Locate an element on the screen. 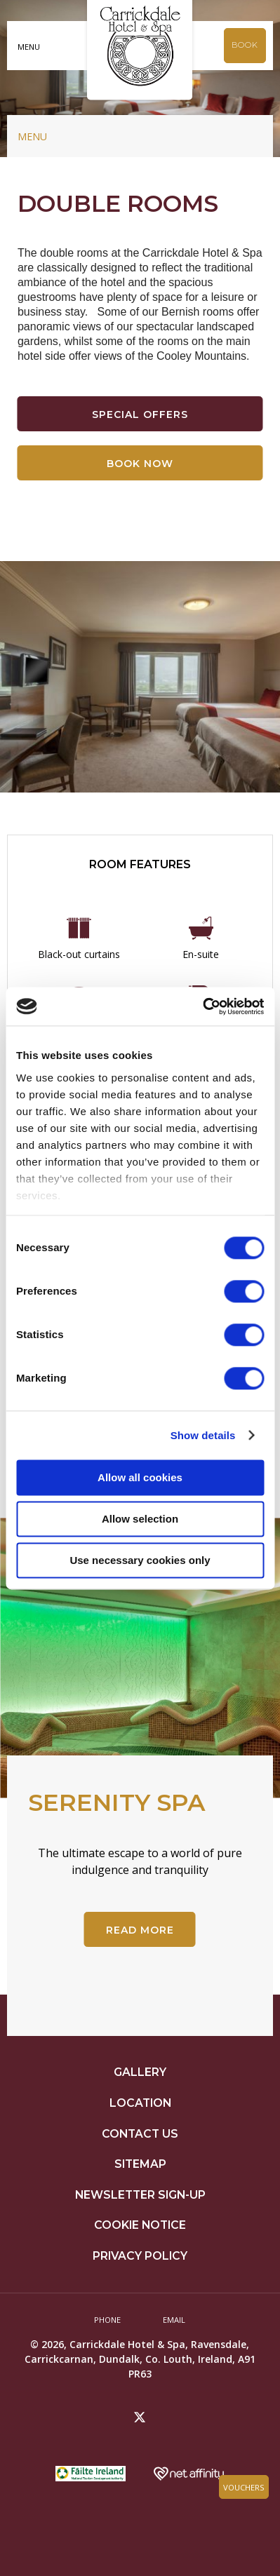 The height and width of the screenshot is (2576, 280). Book Now is located at coordinates (140, 463).